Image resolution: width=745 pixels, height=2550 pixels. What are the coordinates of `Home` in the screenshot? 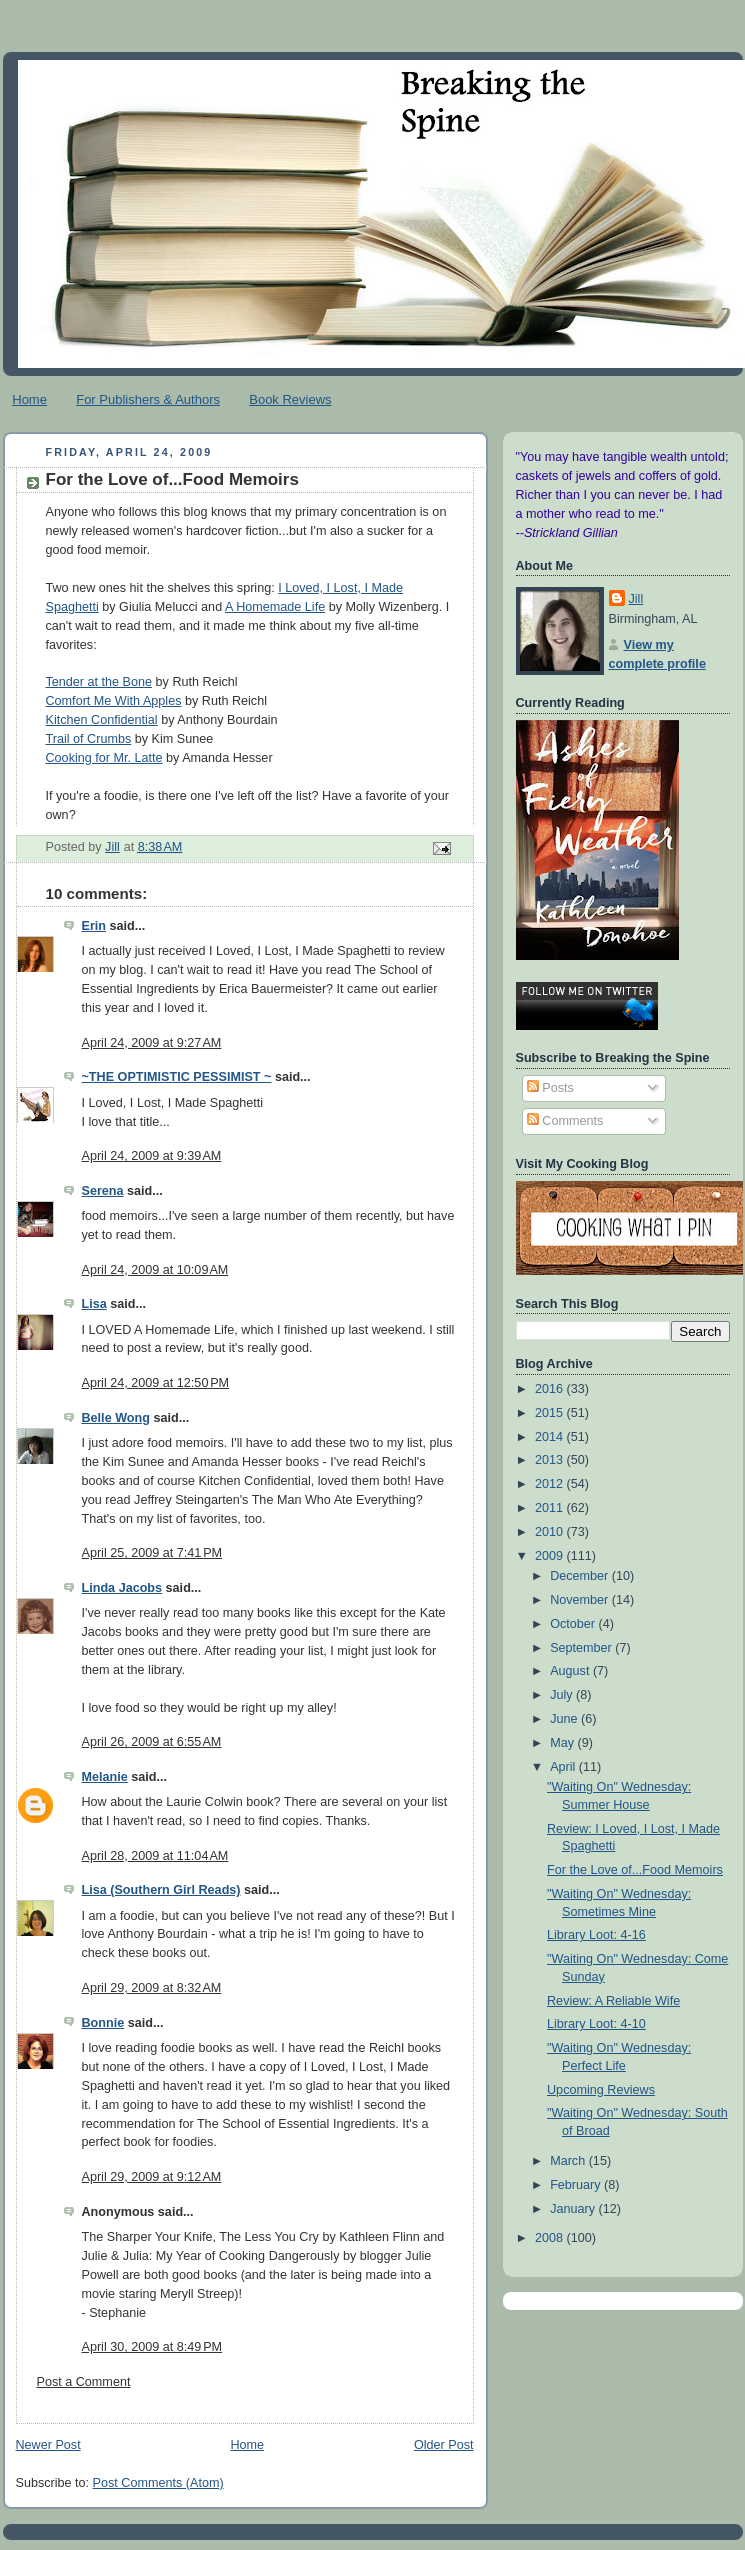 It's located at (29, 399).